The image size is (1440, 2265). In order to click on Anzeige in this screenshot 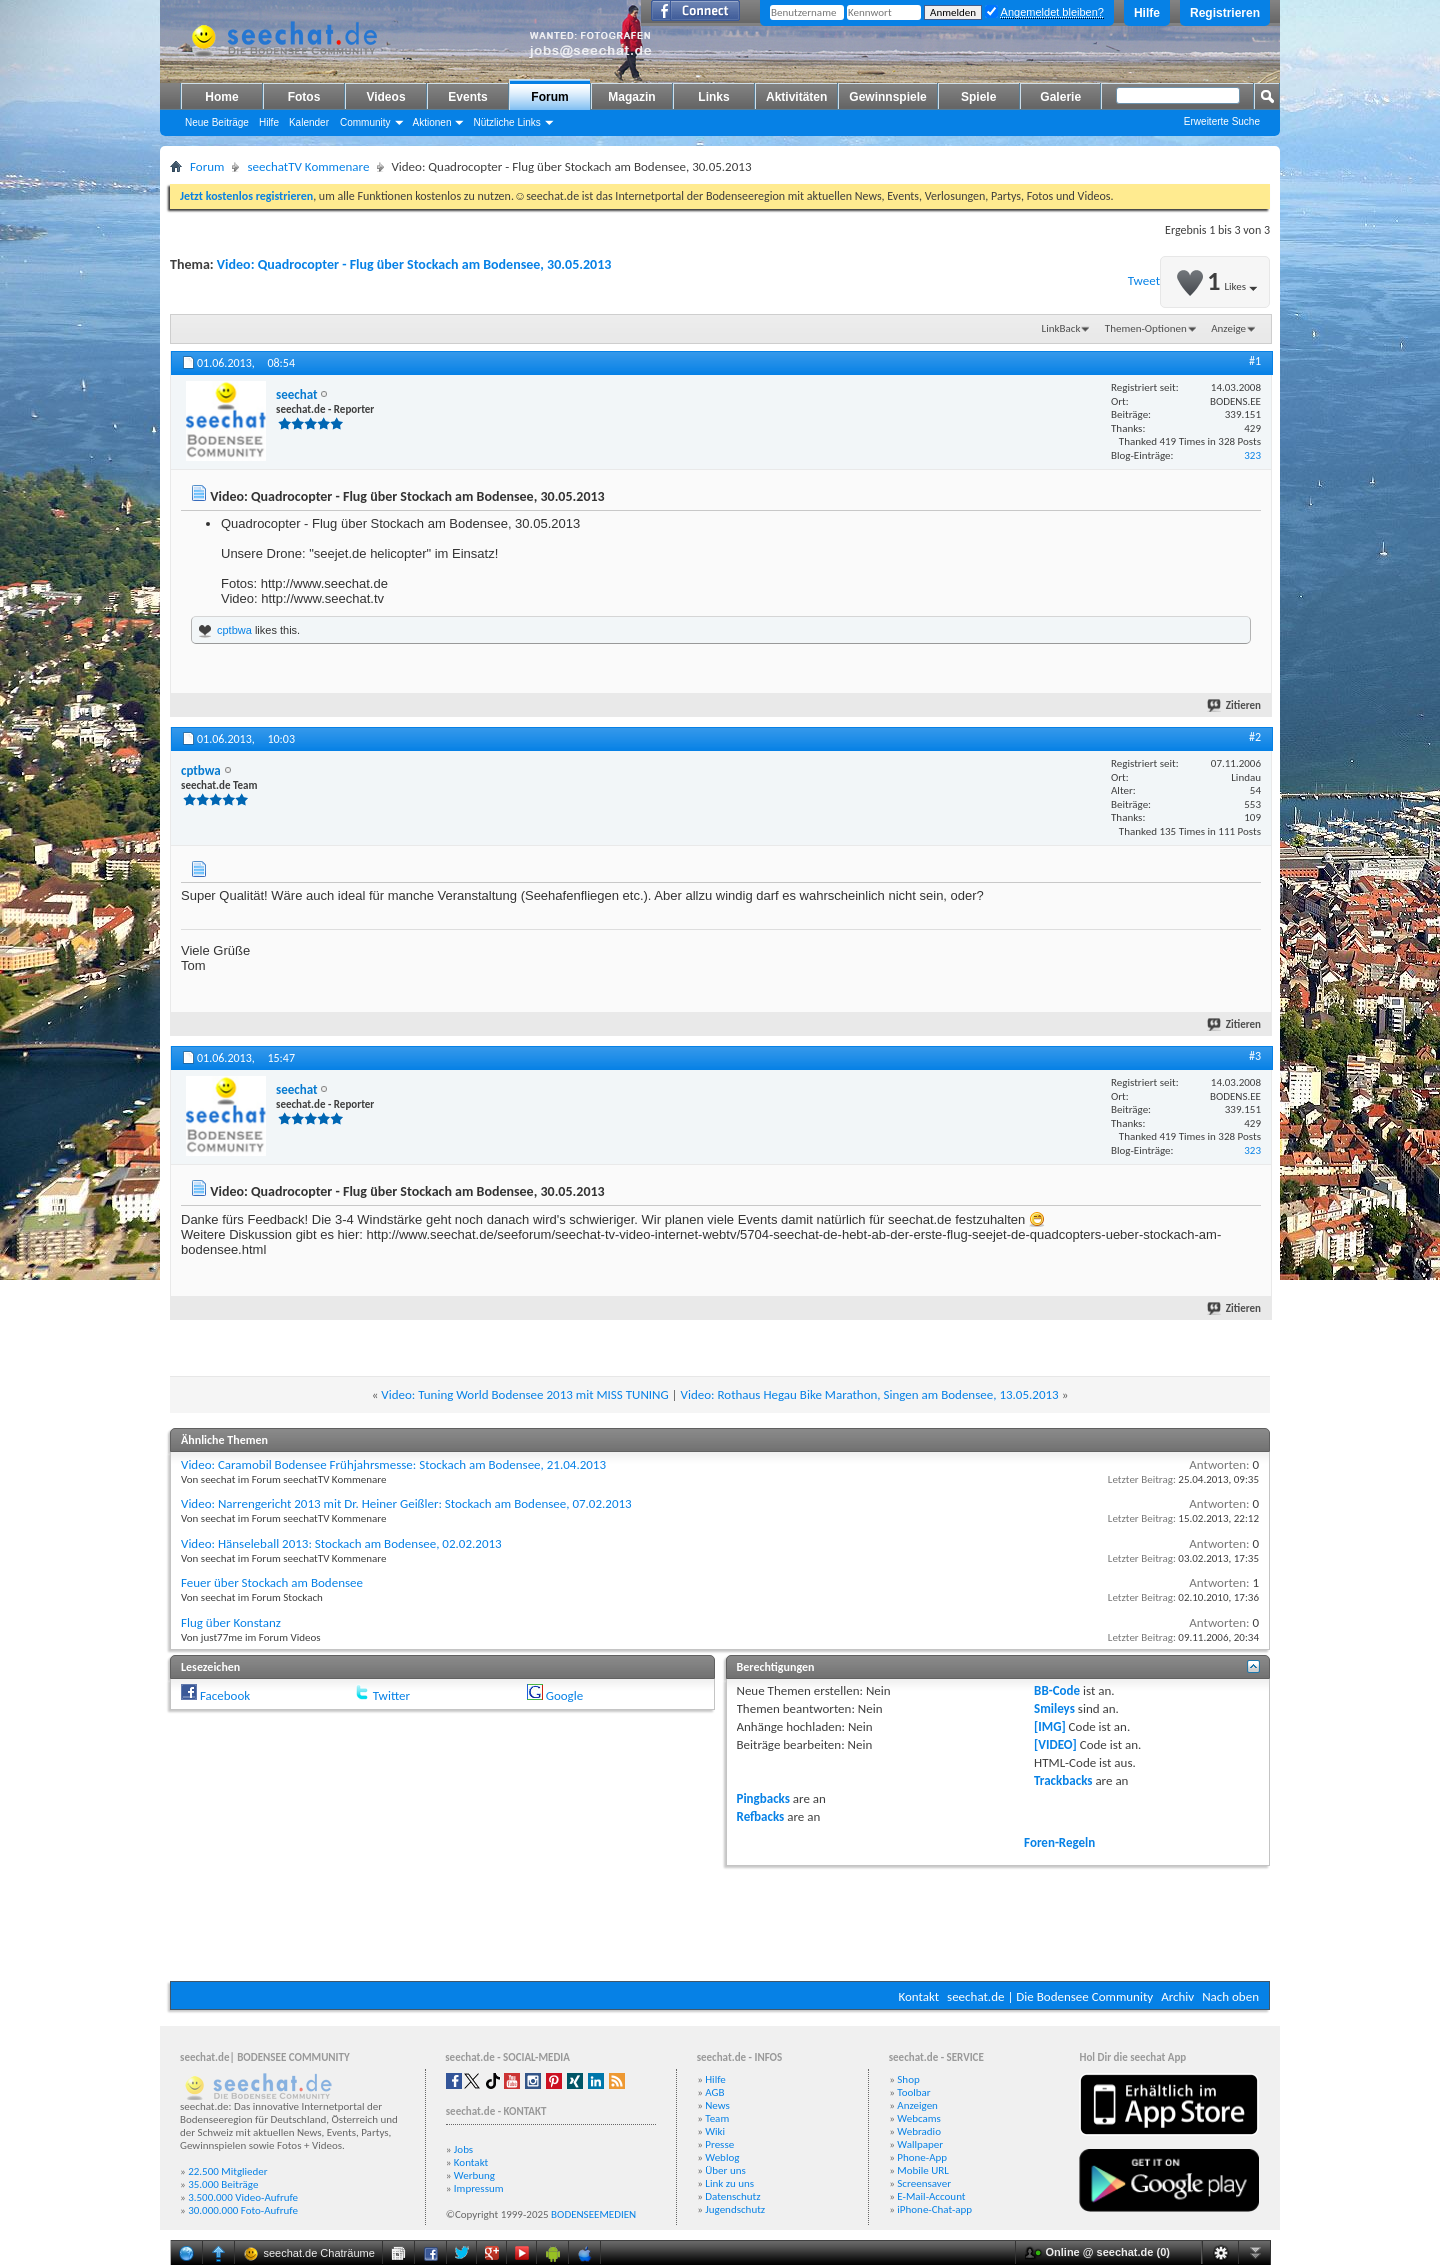, I will do `click(1228, 328)`.